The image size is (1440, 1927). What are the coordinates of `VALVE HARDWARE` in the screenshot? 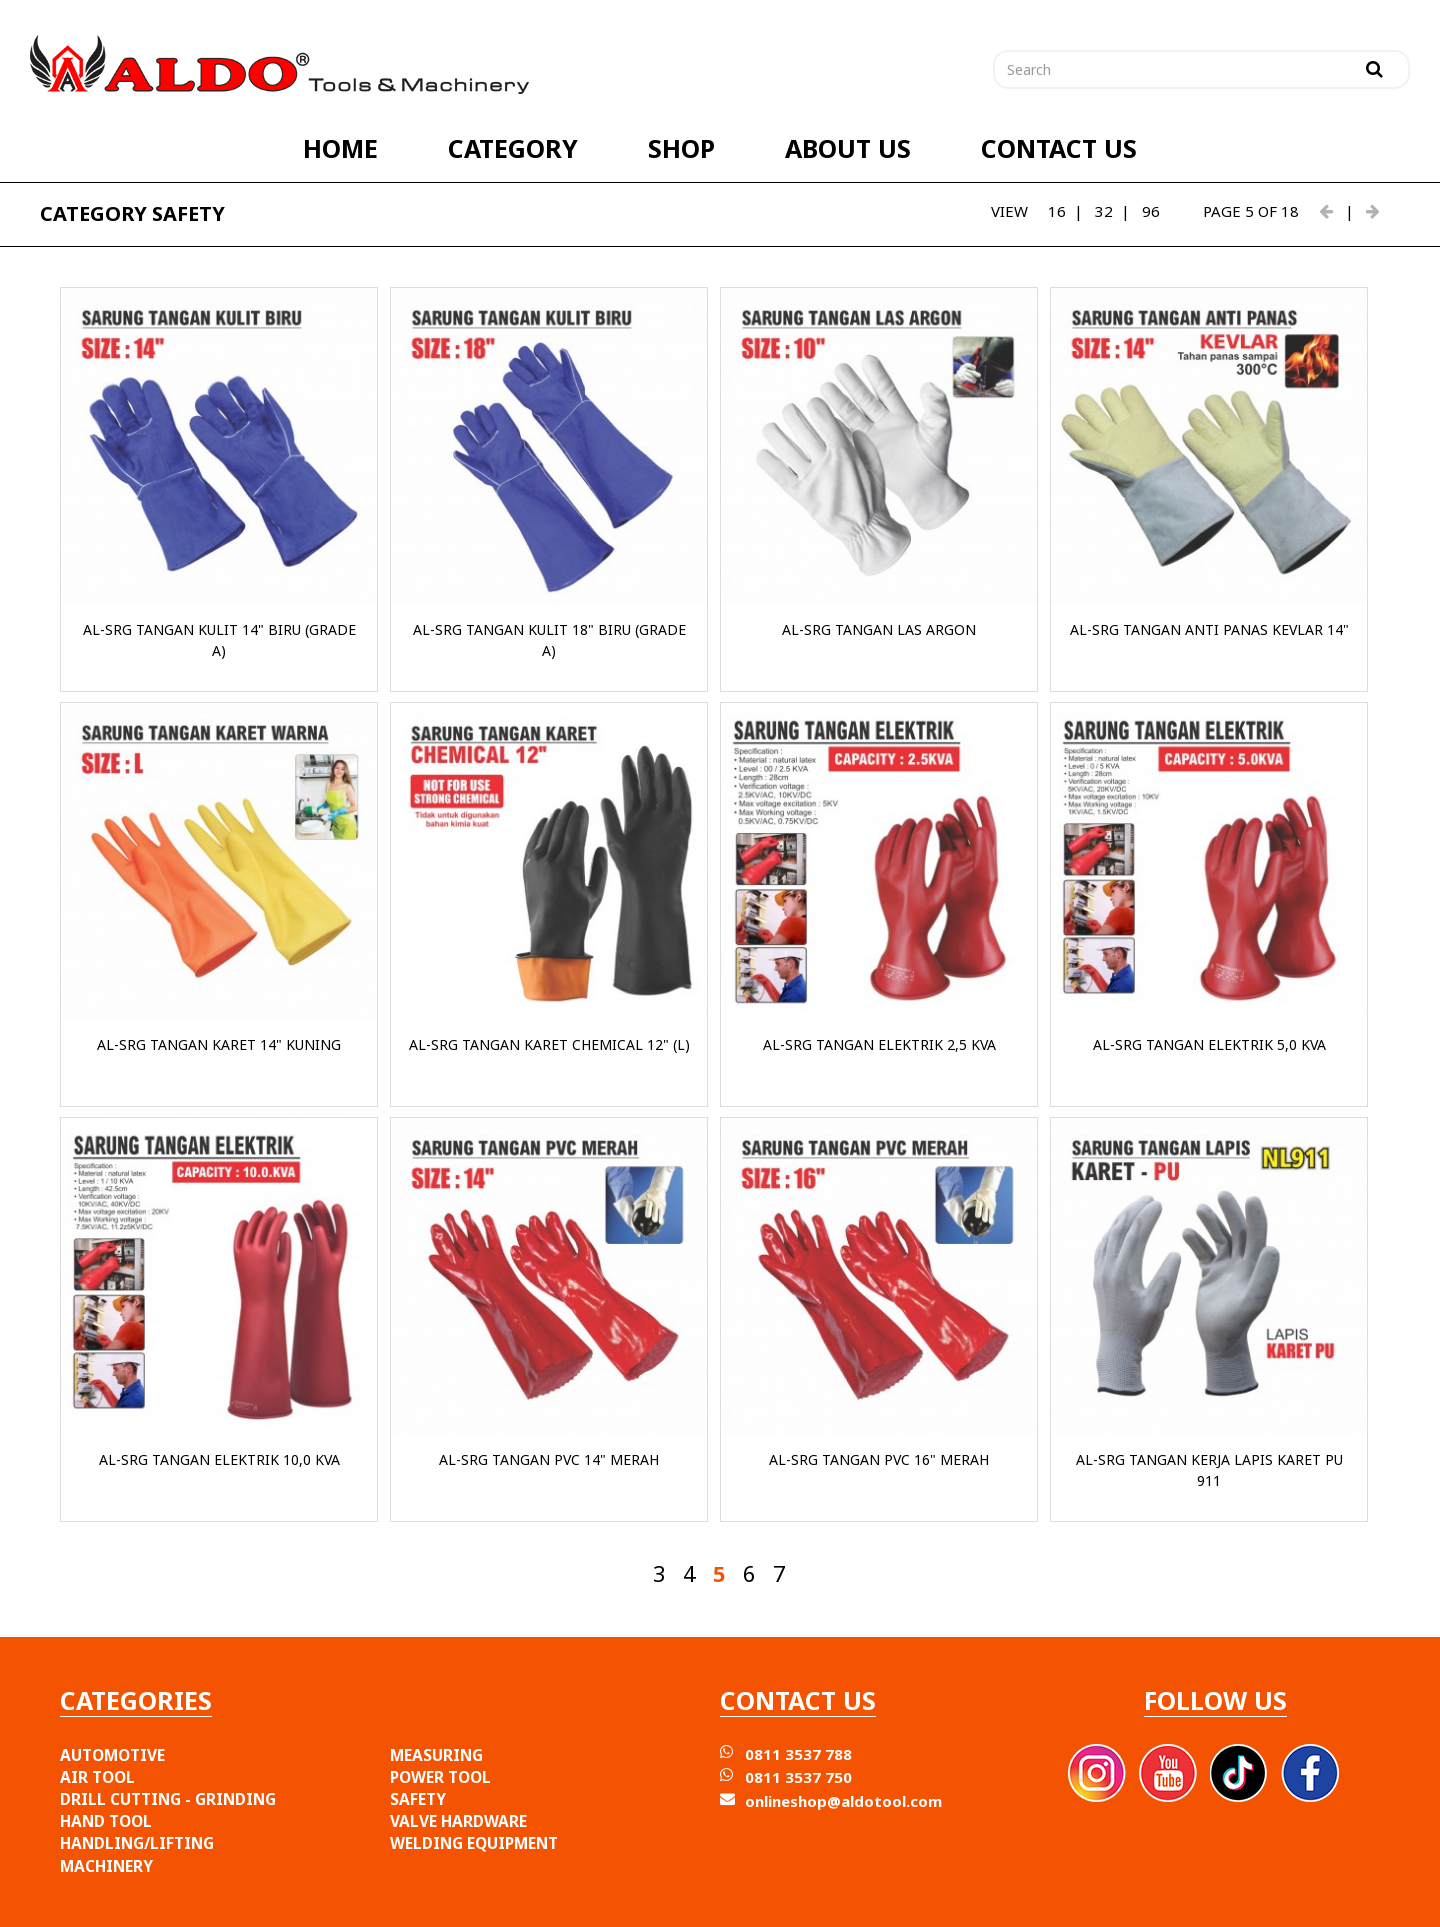 It's located at (458, 1821).